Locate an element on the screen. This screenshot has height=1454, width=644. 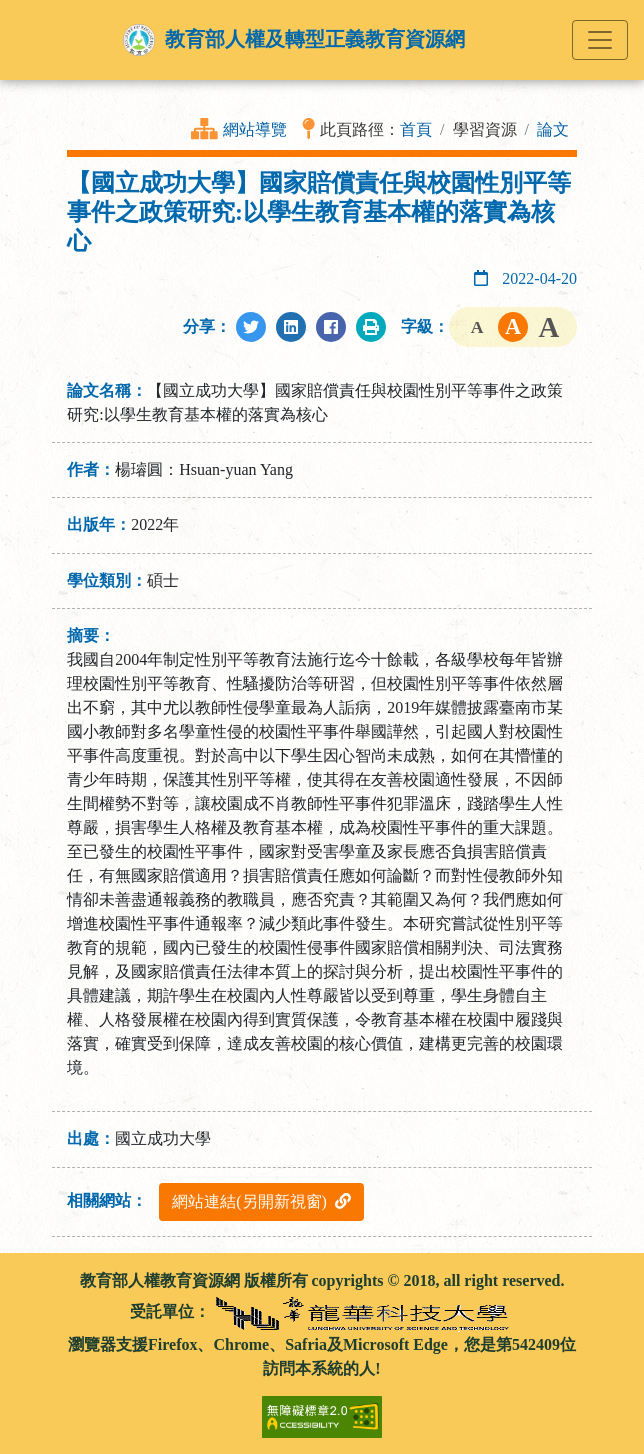
網站連結(另開新視窗) is located at coordinates (261, 1201).